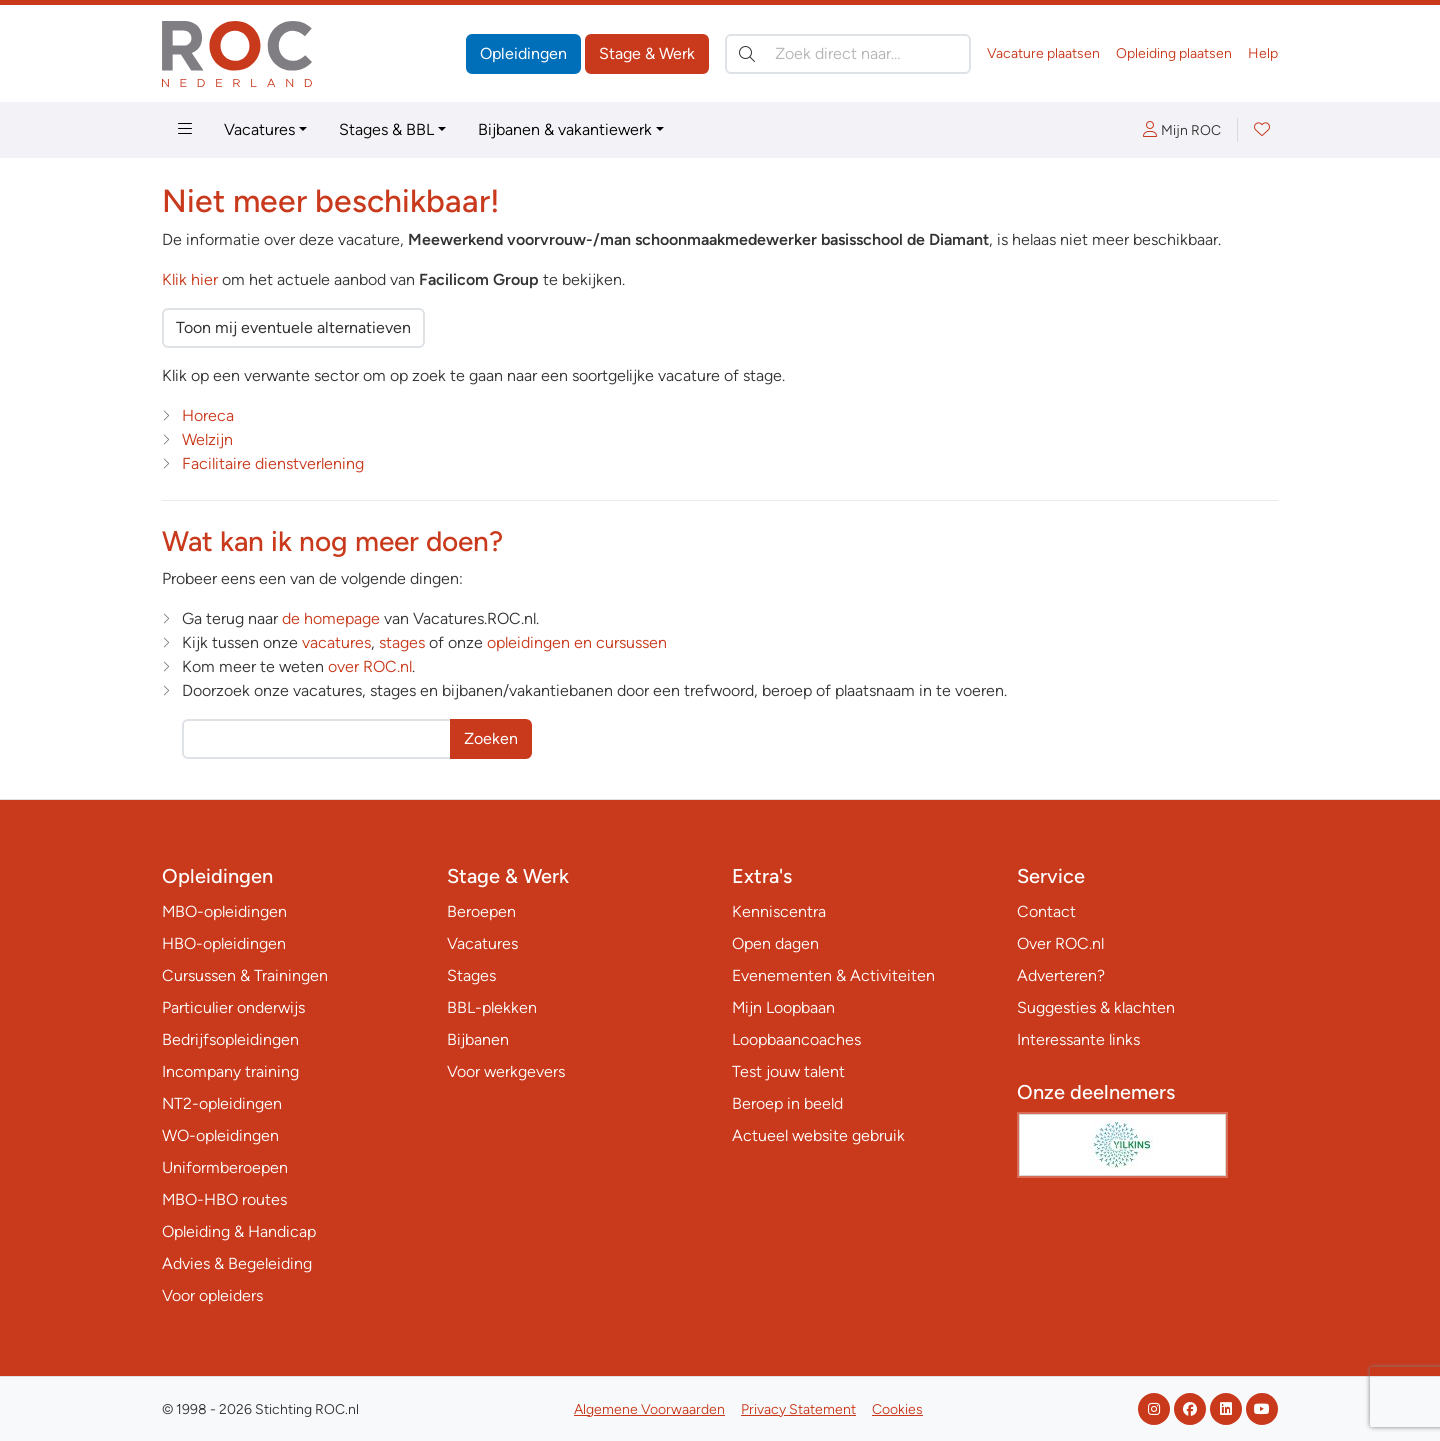 The height and width of the screenshot is (1441, 1440). Describe the element at coordinates (237, 1263) in the screenshot. I see `Advies & Begeleiding` at that location.